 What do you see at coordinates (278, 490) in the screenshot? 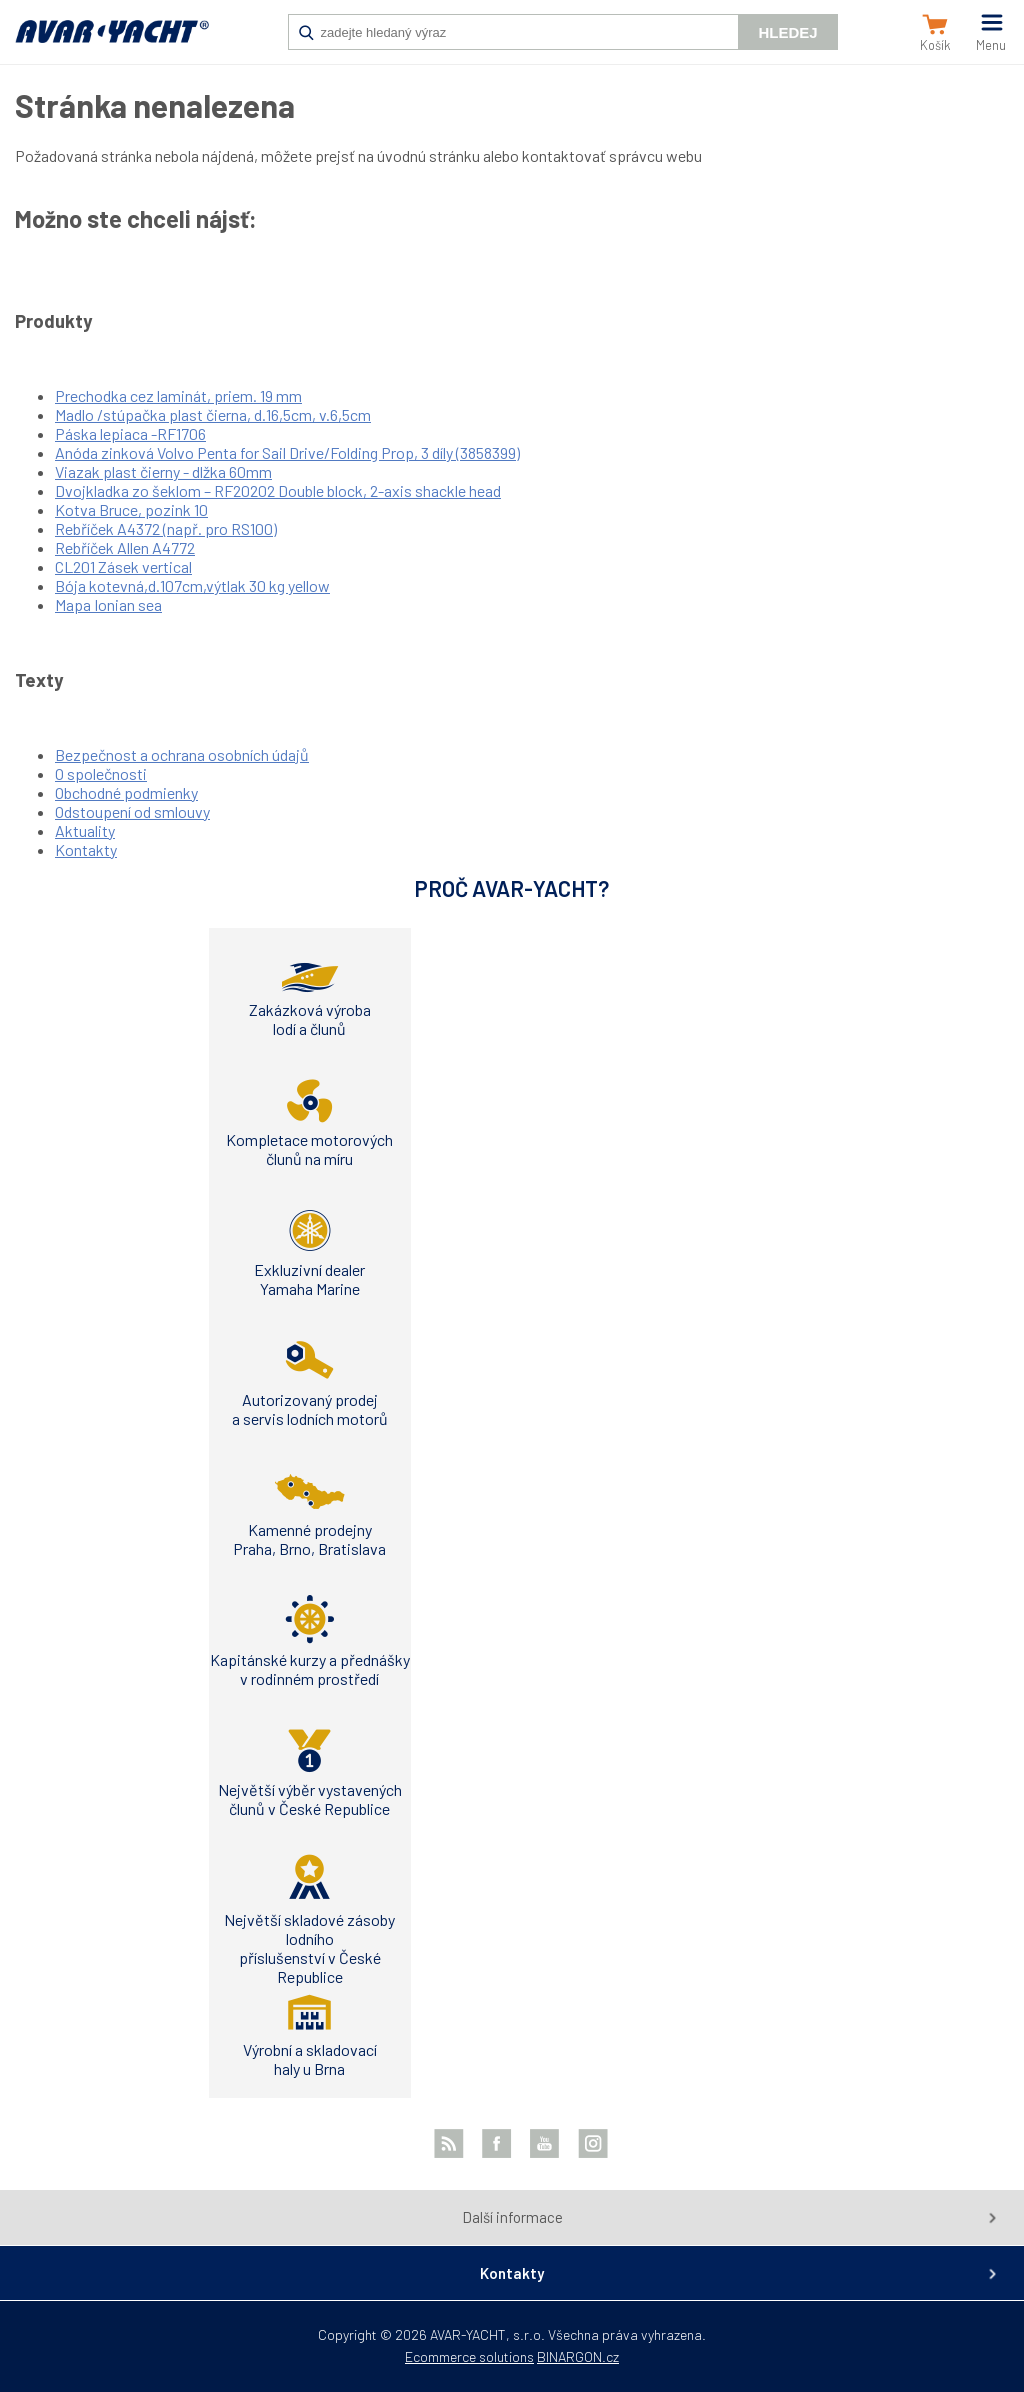
I see `Dvojkladka zo šeklom – RF20202 Double block, 2-axis shackle head` at bounding box center [278, 490].